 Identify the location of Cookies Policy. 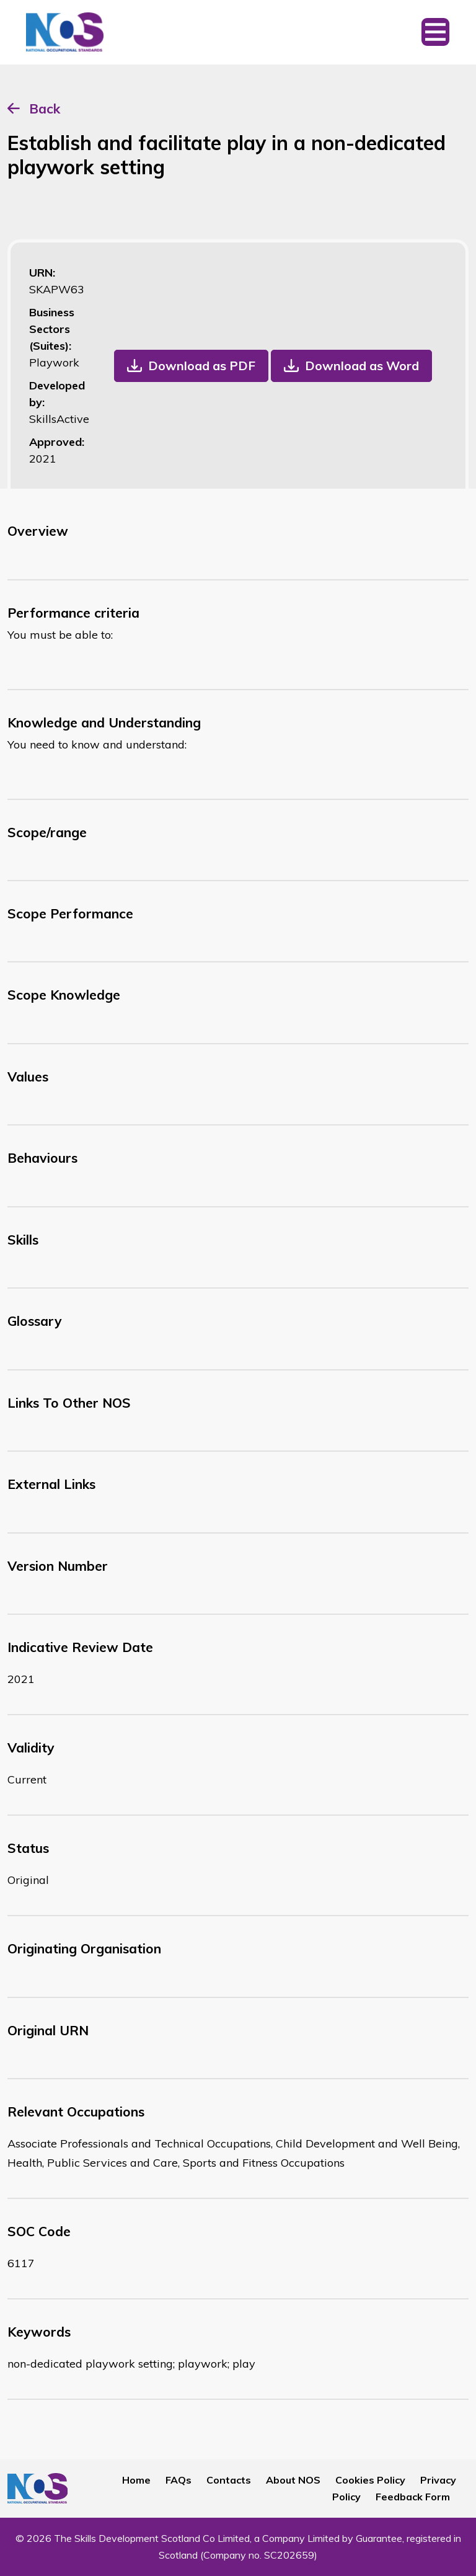
(370, 2480).